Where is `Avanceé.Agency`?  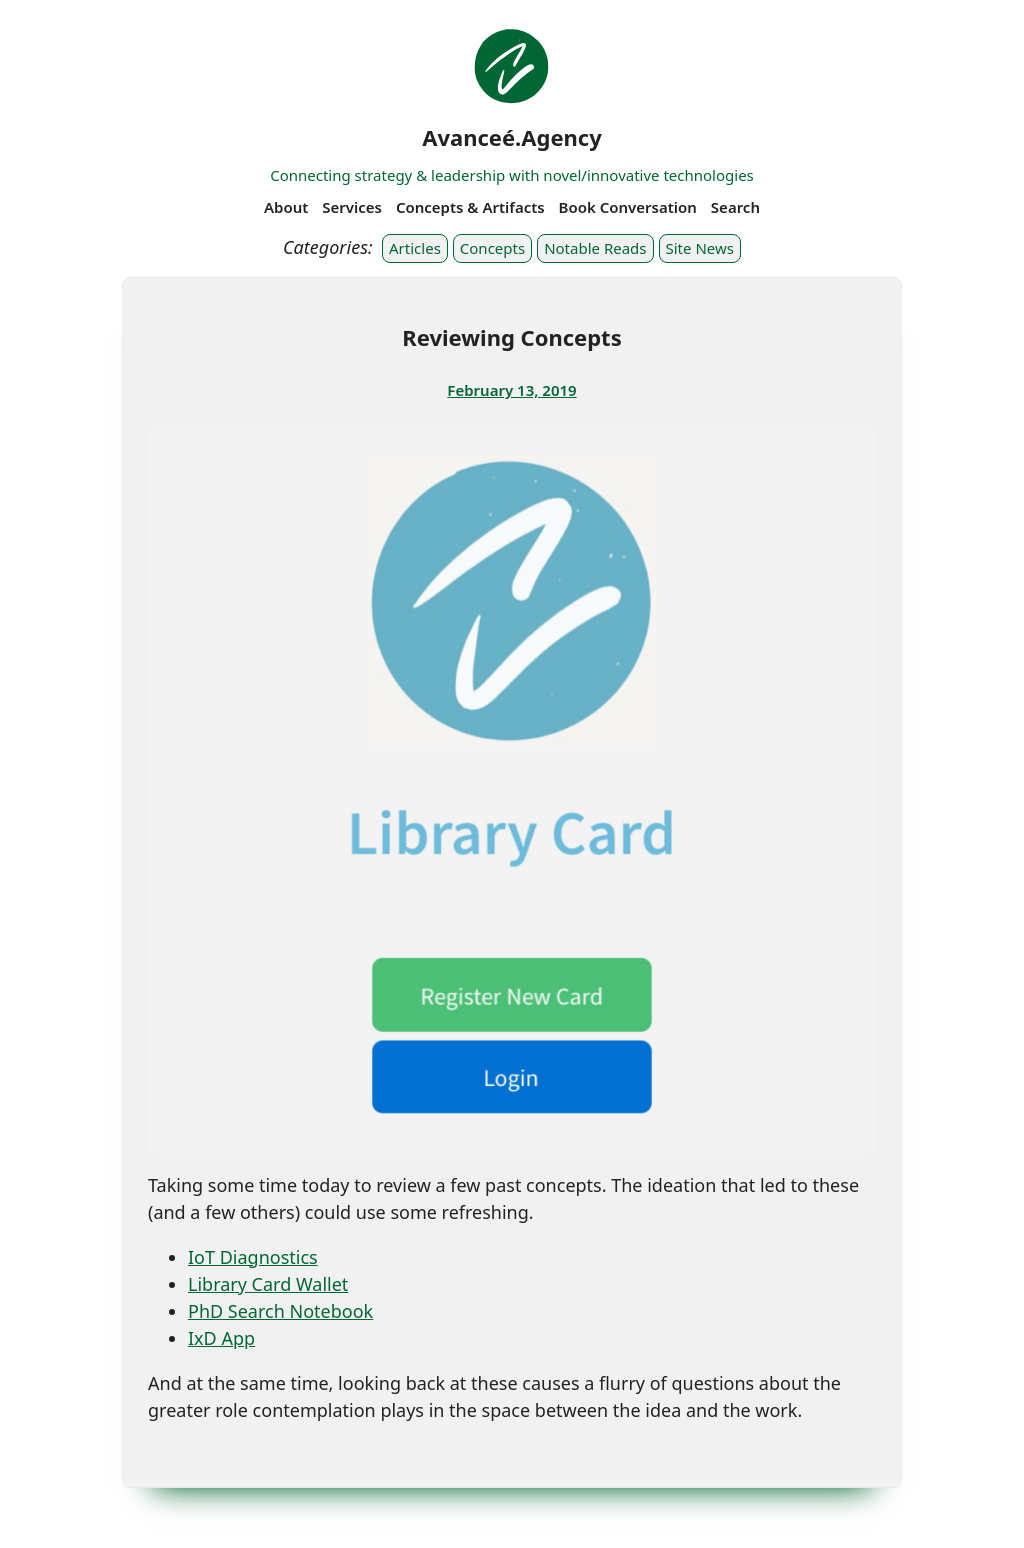 Avanceé.Agency is located at coordinates (512, 137).